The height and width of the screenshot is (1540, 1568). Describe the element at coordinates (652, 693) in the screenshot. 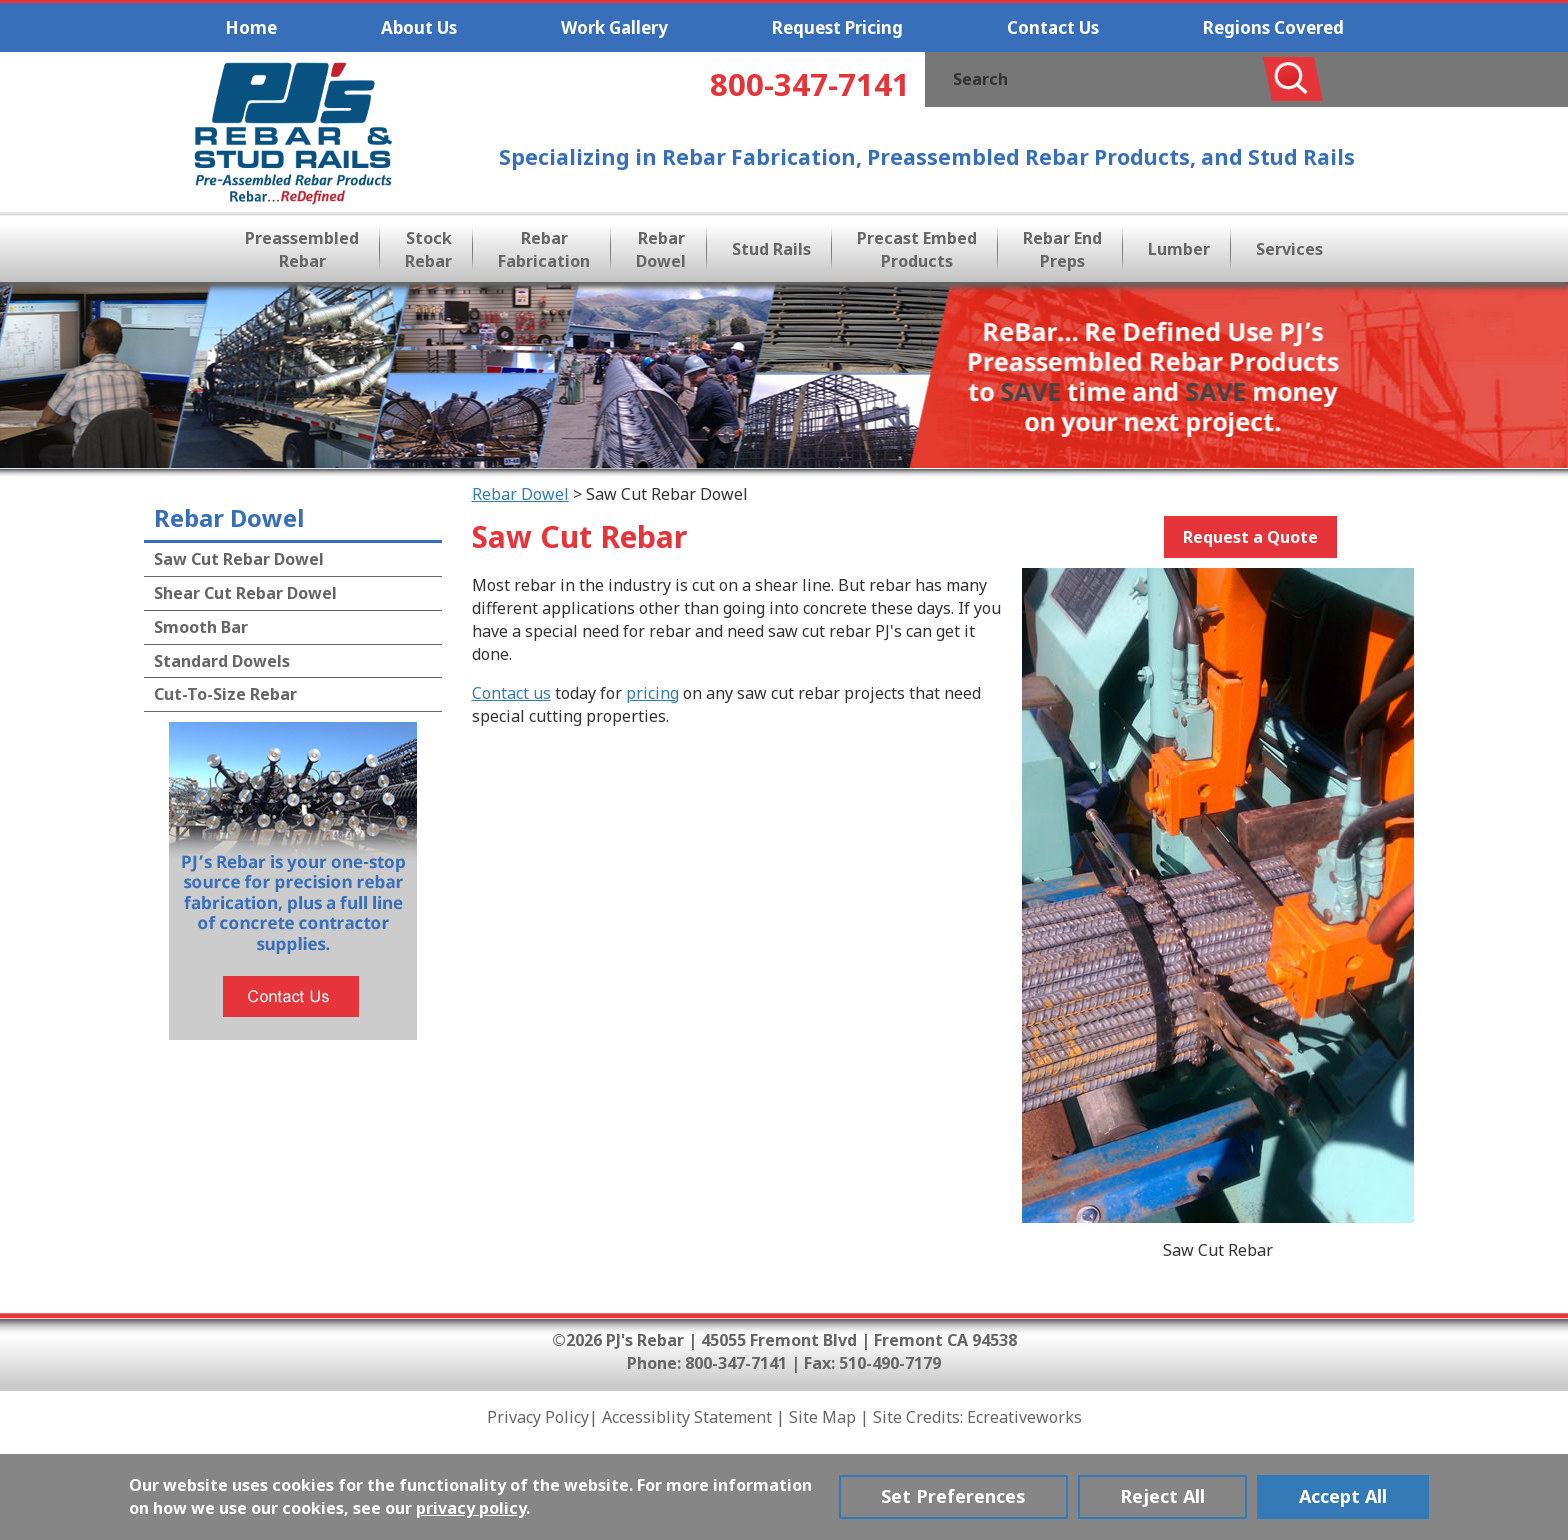

I see `pricing` at that location.